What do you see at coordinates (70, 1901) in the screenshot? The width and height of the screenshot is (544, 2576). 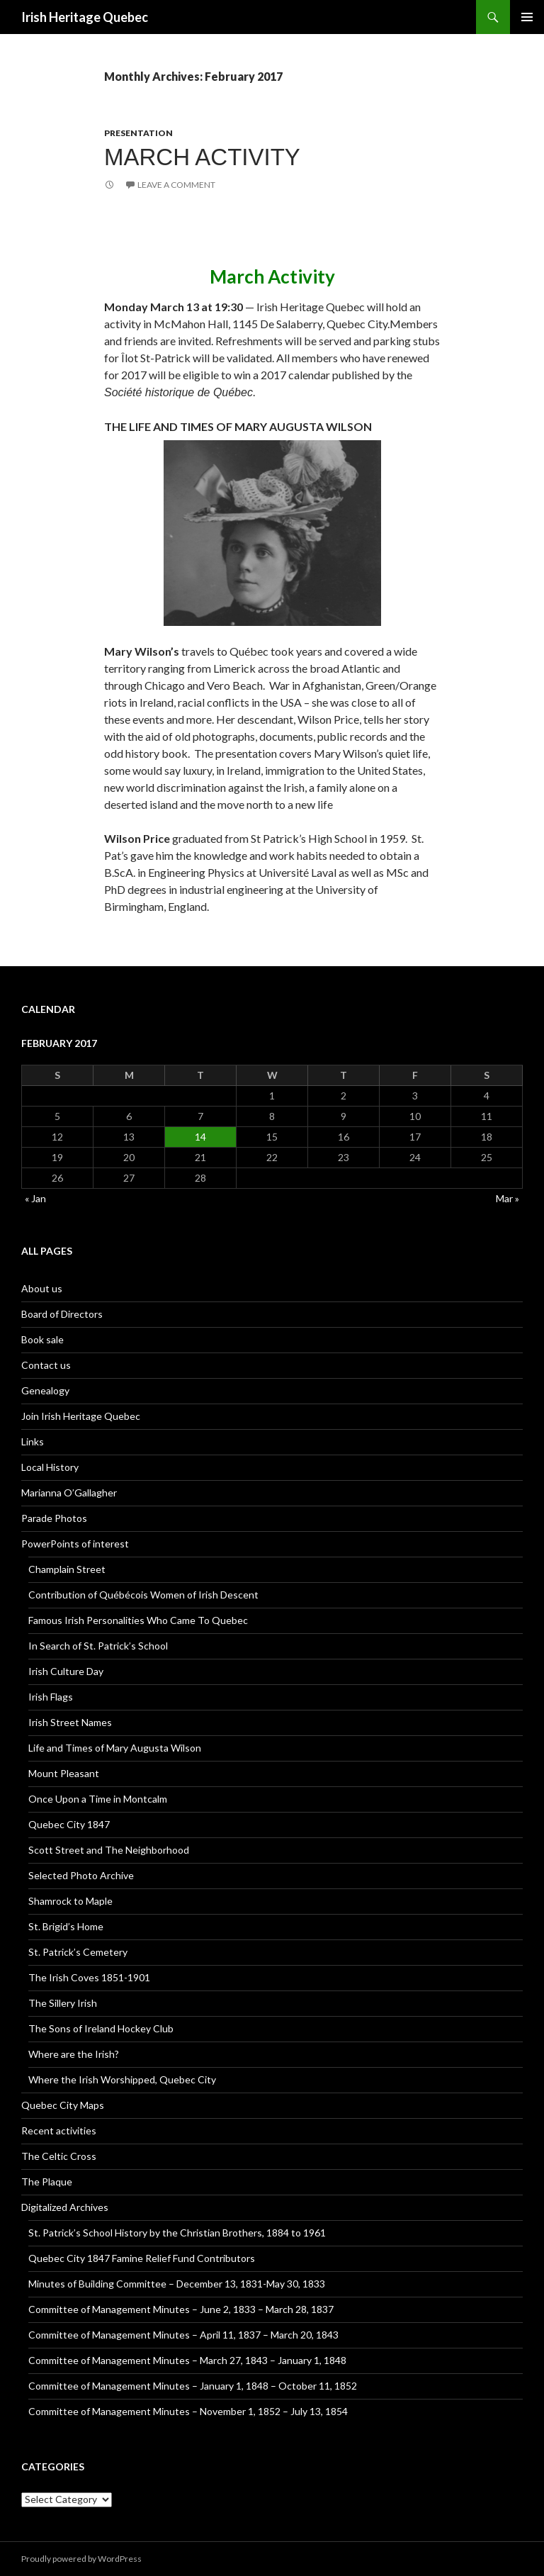 I see `Shamrock to Maple` at bounding box center [70, 1901].